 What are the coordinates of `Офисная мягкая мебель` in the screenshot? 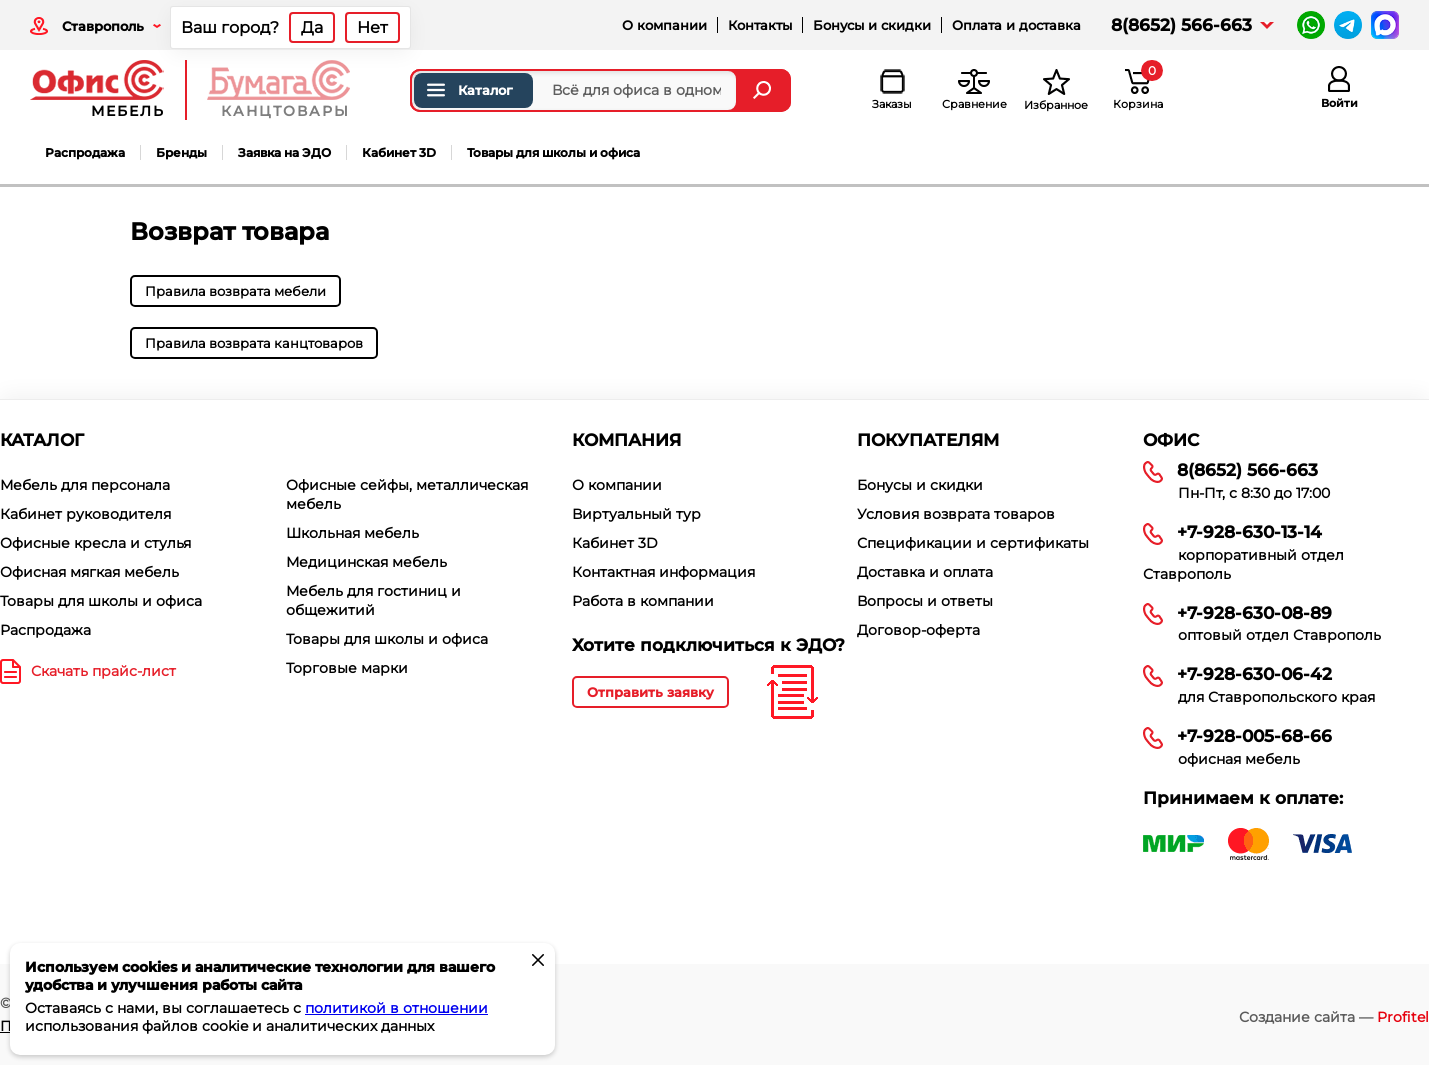 It's located at (89, 572).